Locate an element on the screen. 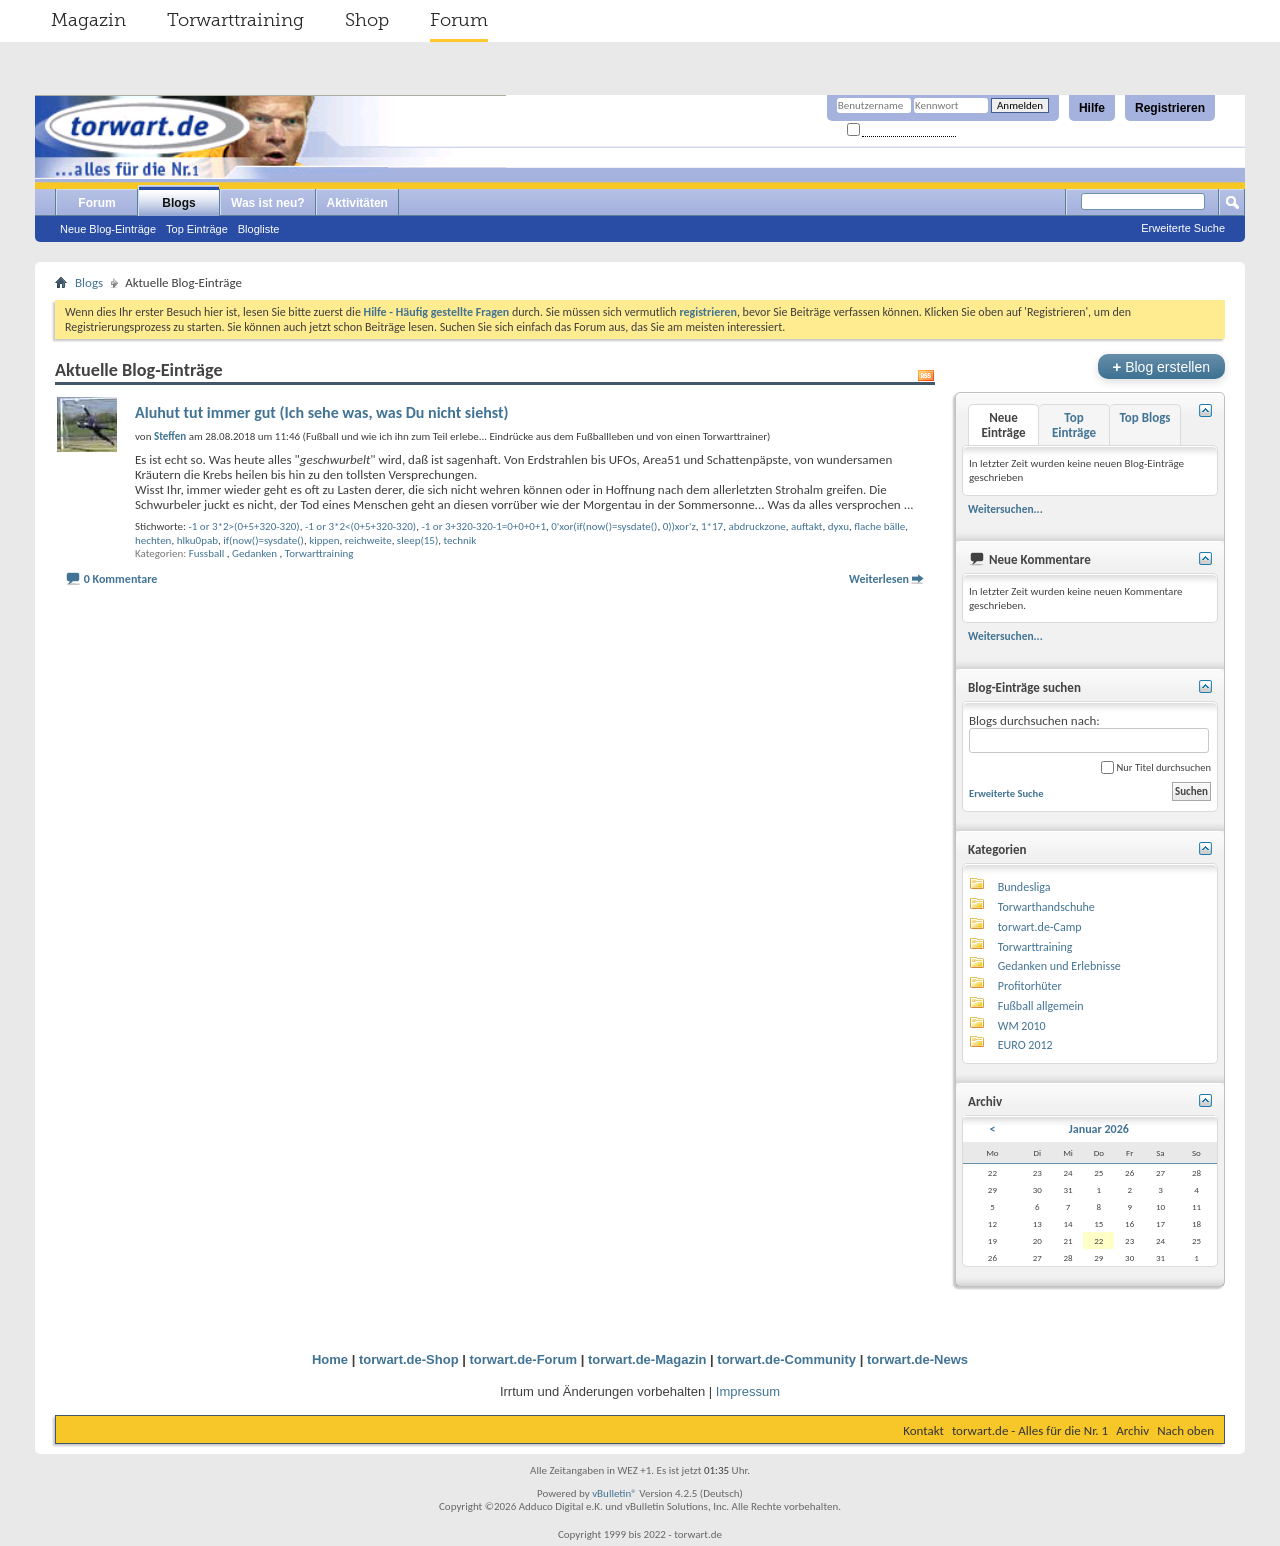 The height and width of the screenshot is (1546, 1280). vBulletin® is located at coordinates (614, 1493).